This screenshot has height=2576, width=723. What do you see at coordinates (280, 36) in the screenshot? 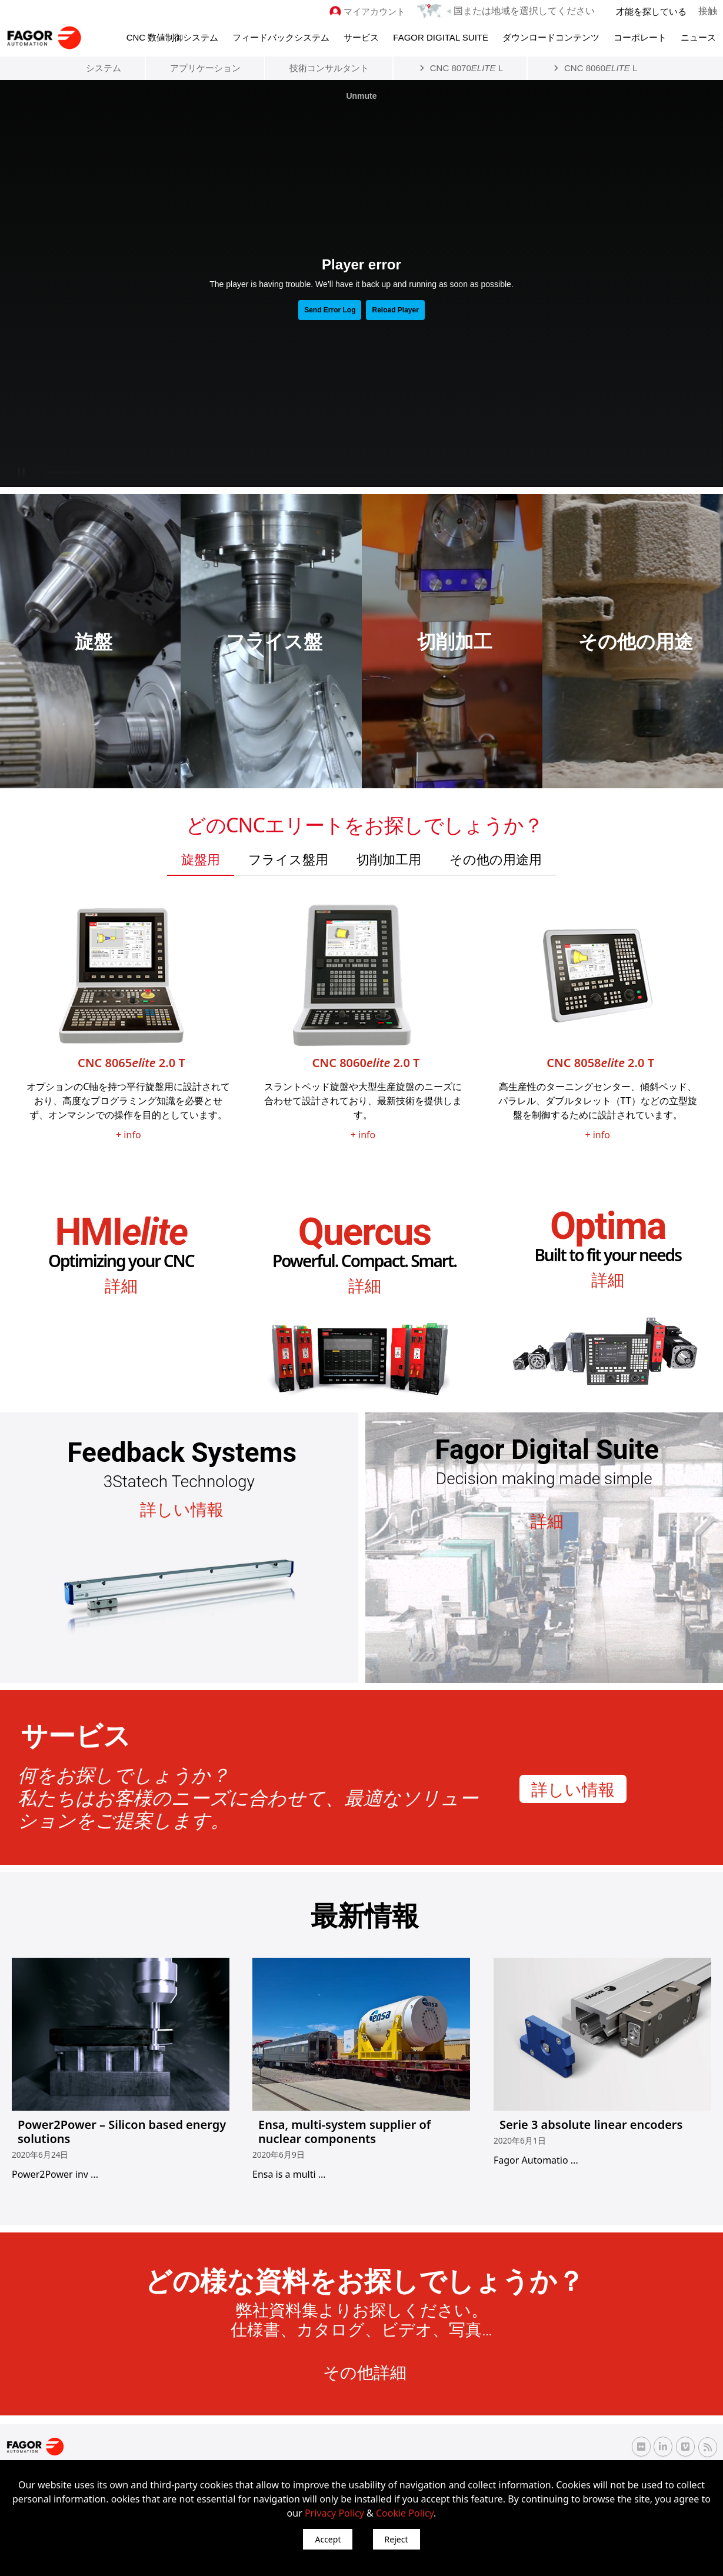
I see `フィードバックシステム` at bounding box center [280, 36].